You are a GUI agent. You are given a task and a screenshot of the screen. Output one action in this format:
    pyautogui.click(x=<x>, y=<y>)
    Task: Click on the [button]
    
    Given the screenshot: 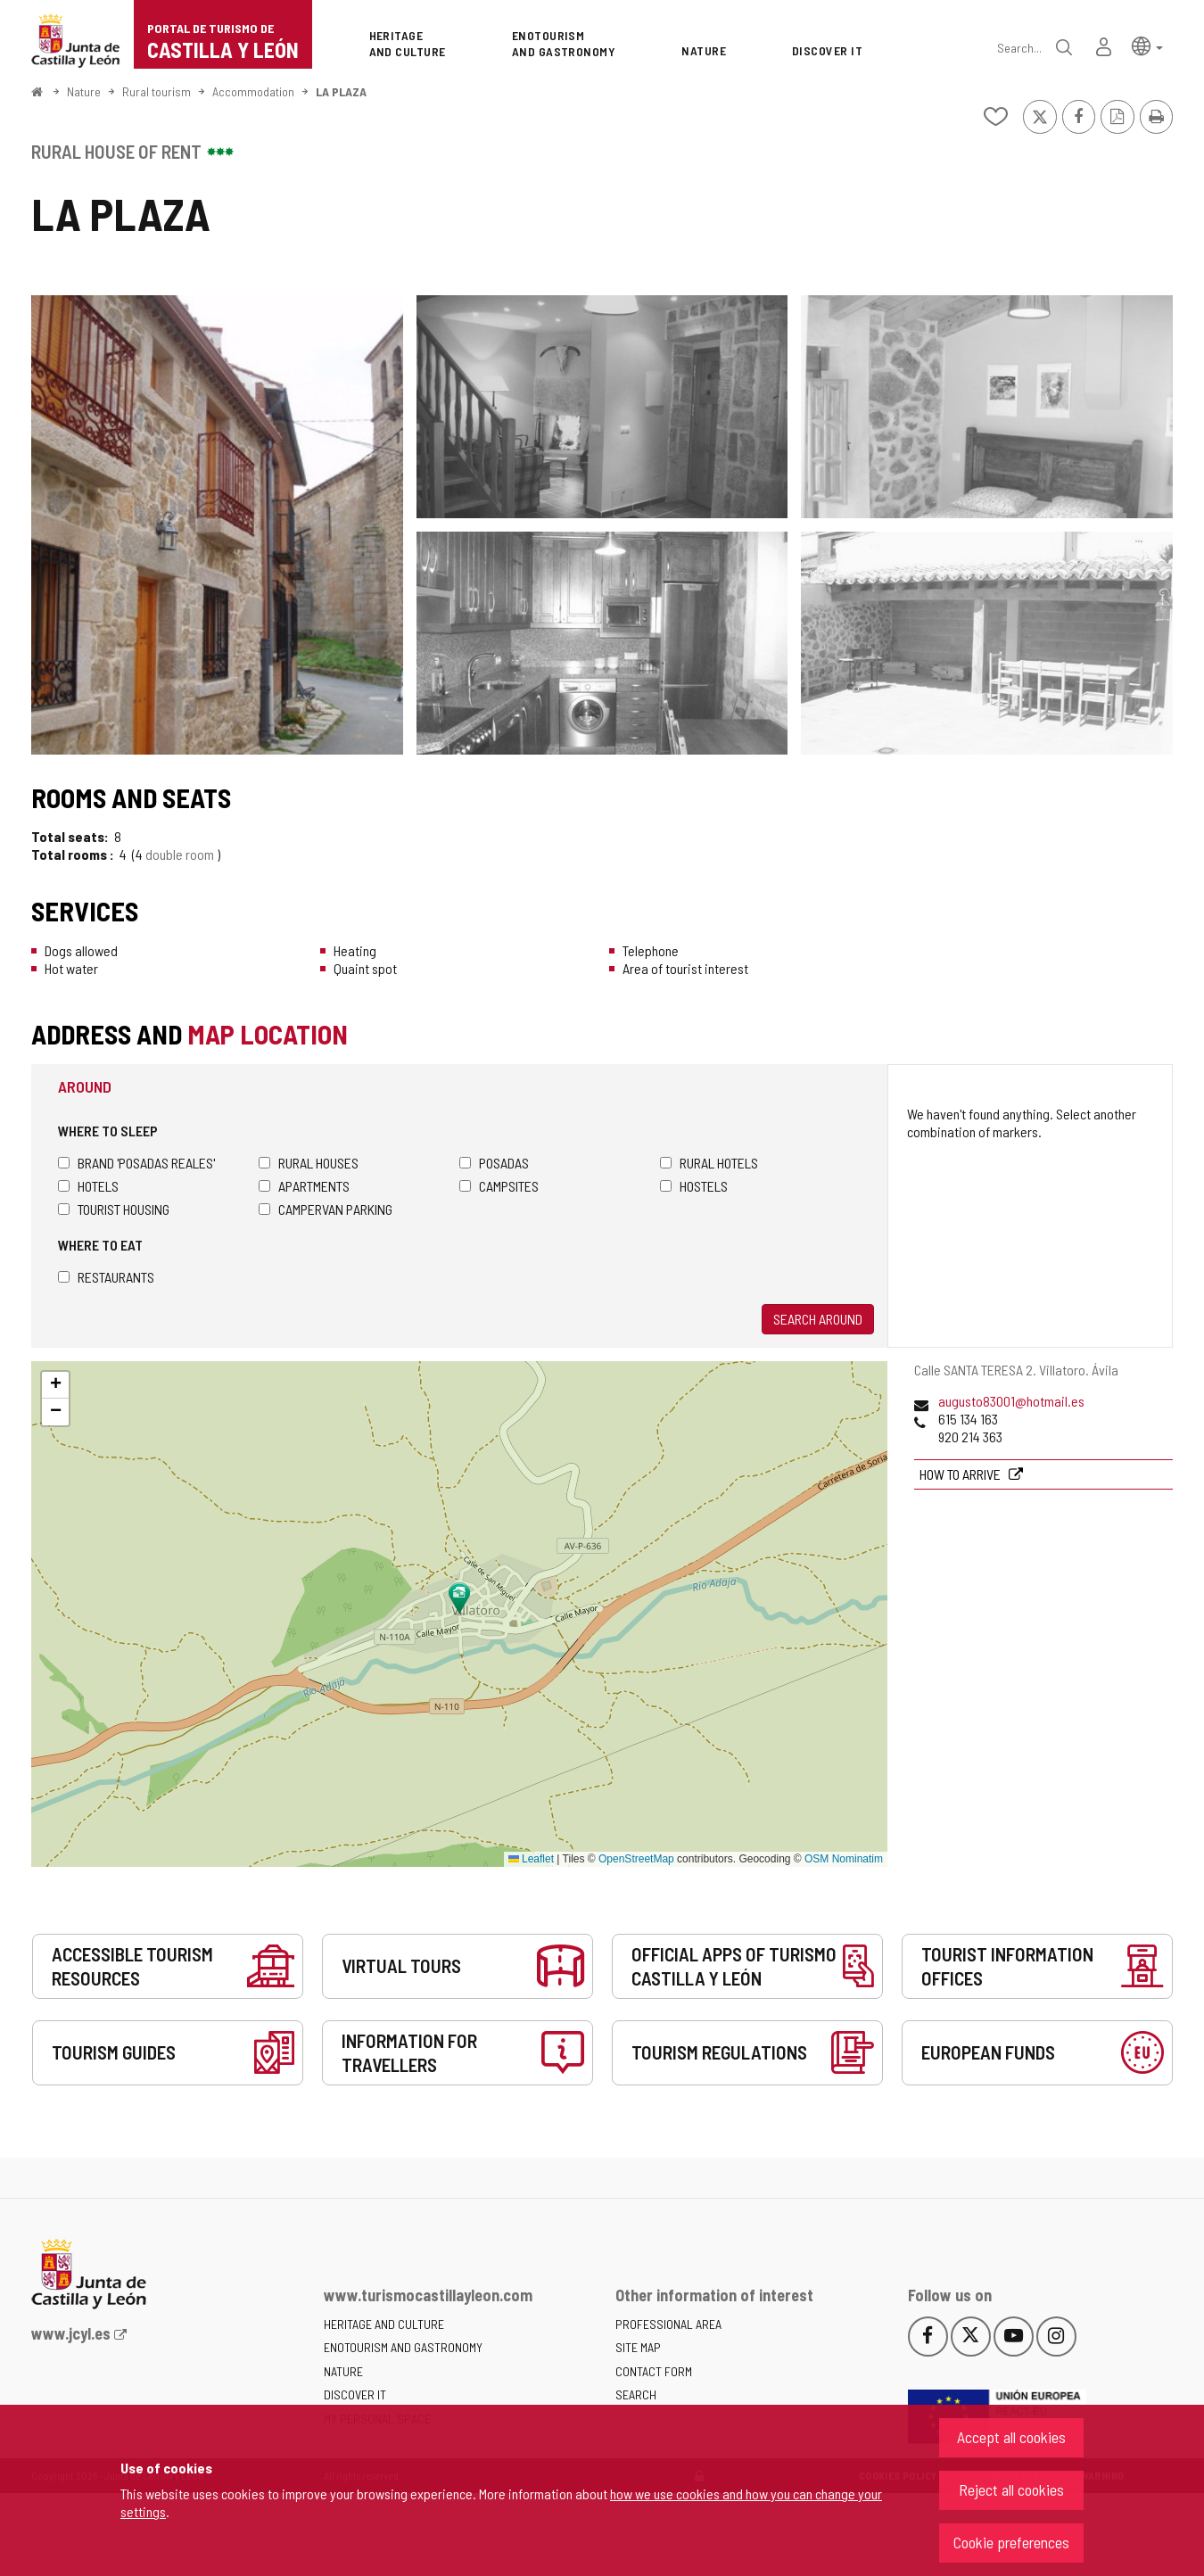 What is the action you would take?
    pyautogui.click(x=1147, y=45)
    